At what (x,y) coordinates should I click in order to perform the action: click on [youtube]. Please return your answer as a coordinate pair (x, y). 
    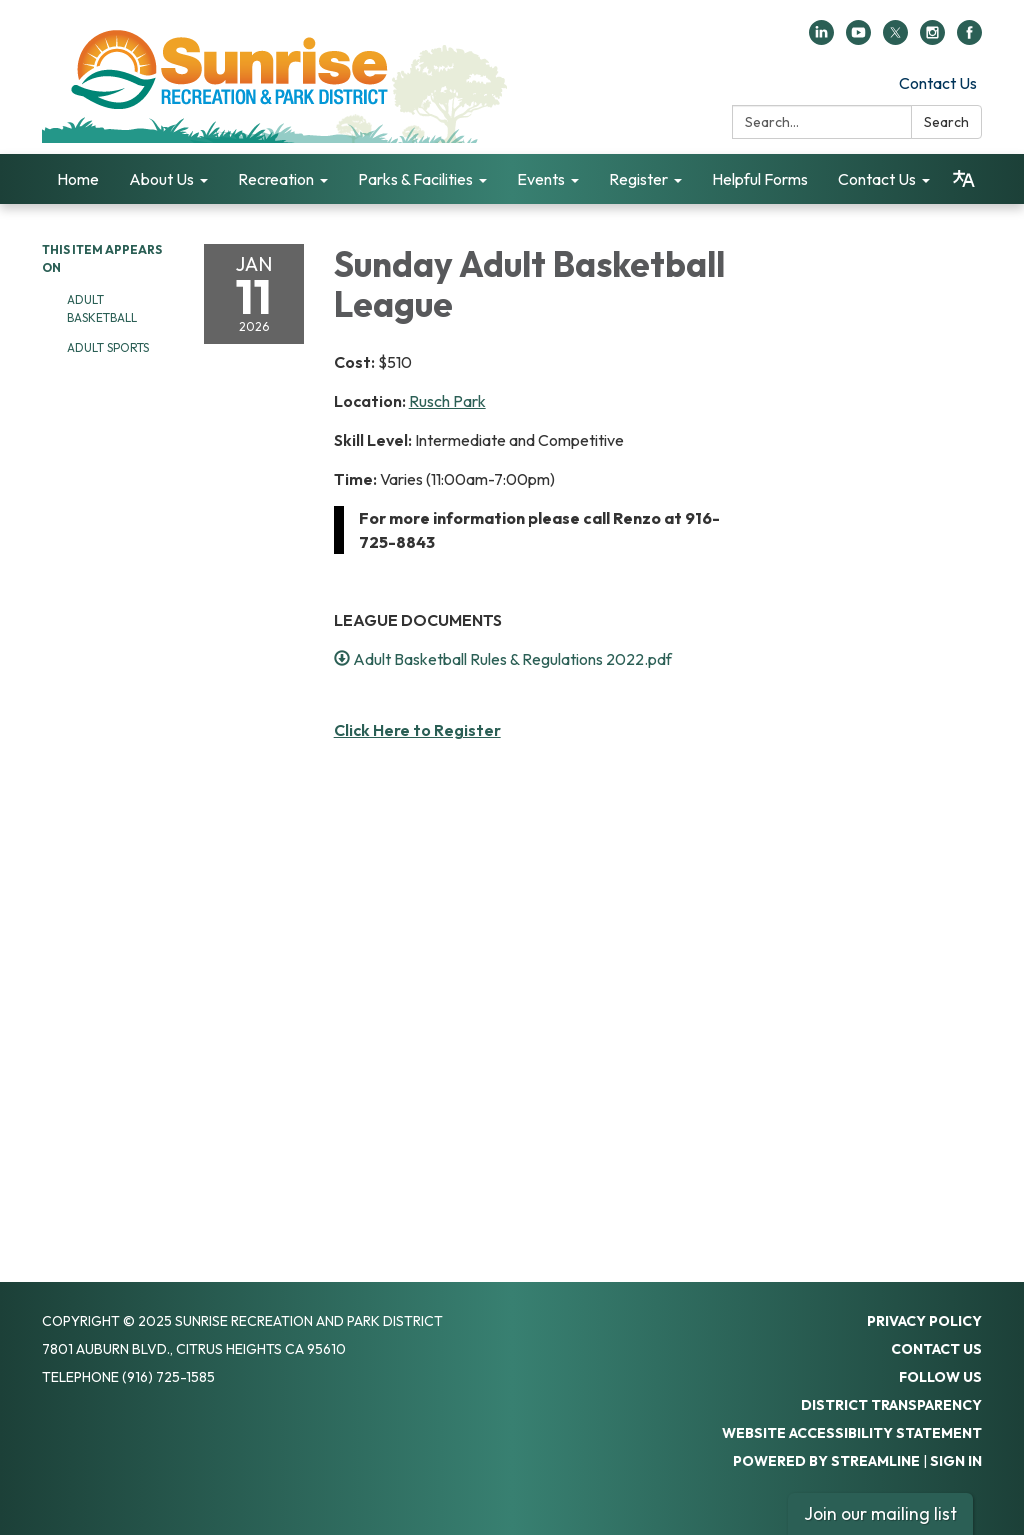
    Looking at the image, I should click on (858, 39).